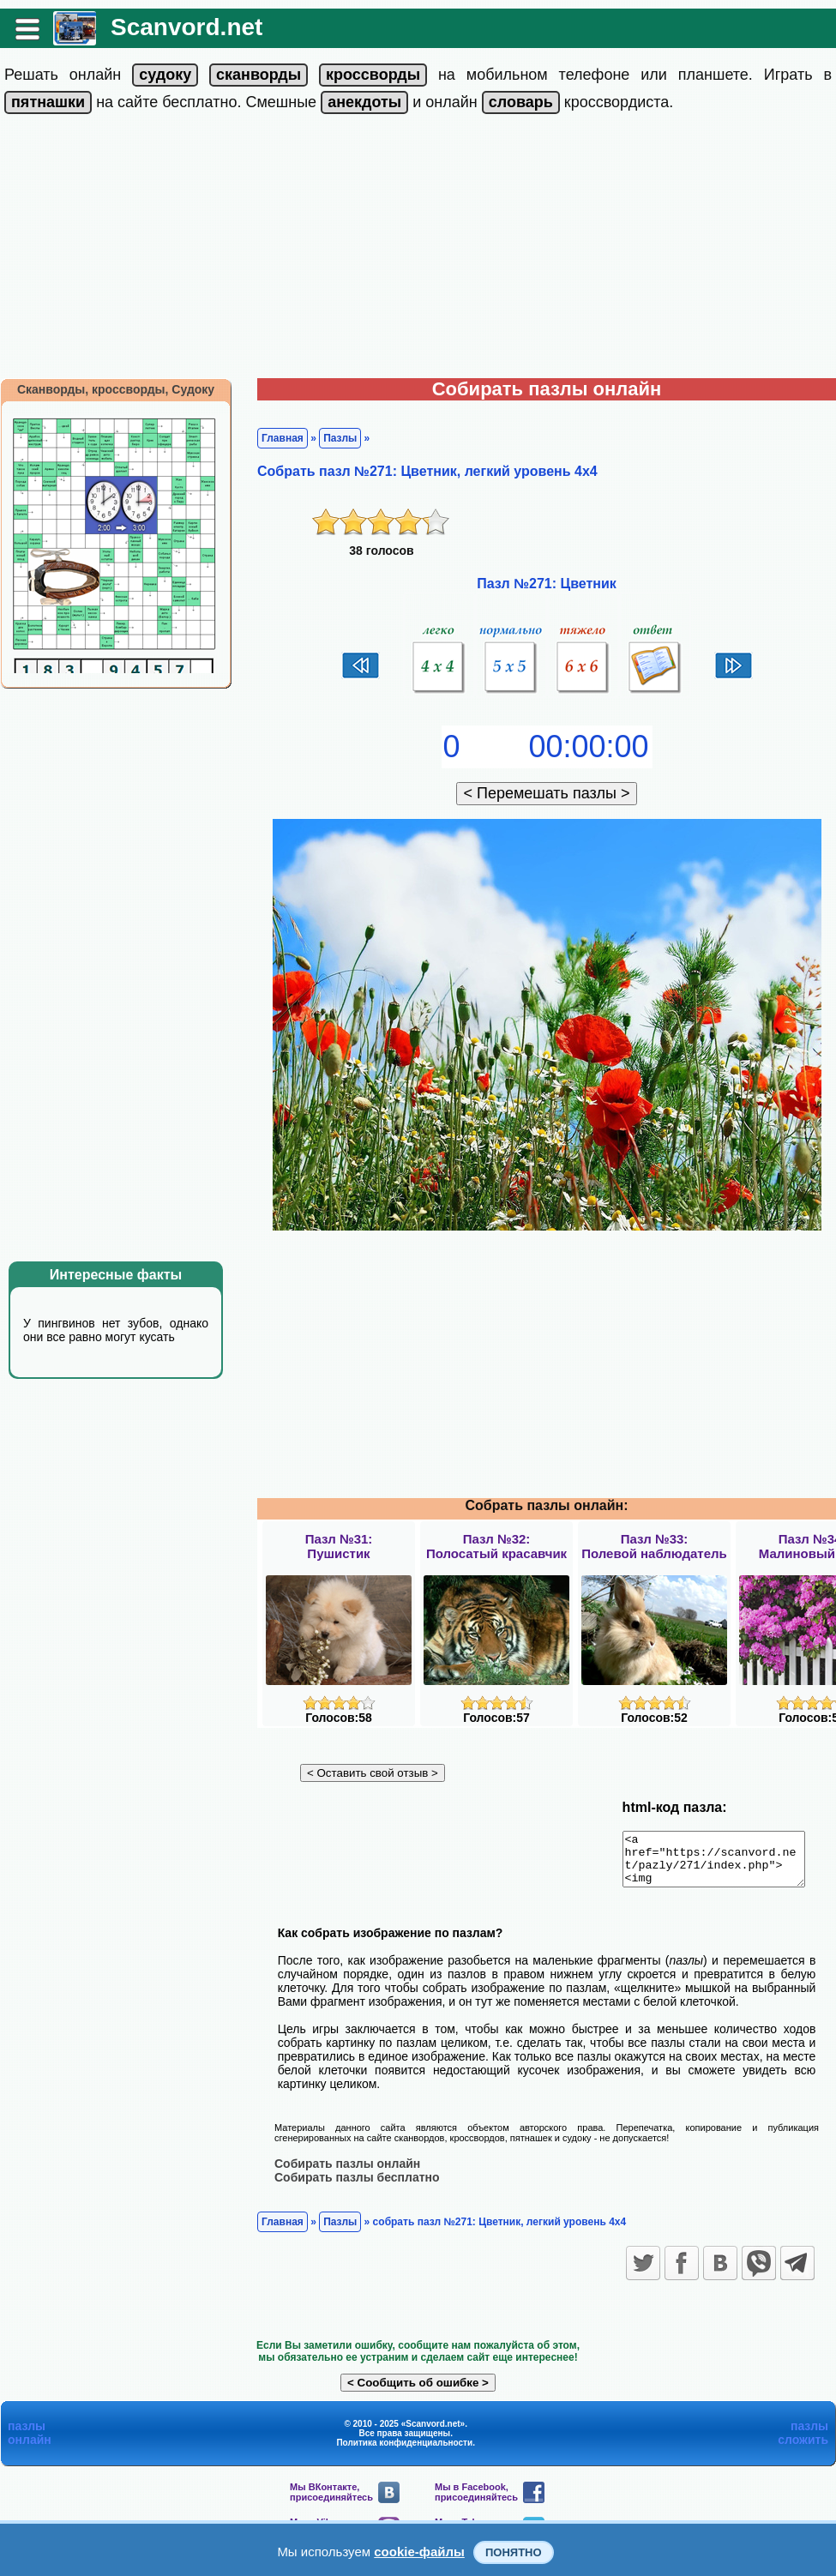 The height and width of the screenshot is (2576, 836). I want to click on Scanvord.net, so click(186, 27).